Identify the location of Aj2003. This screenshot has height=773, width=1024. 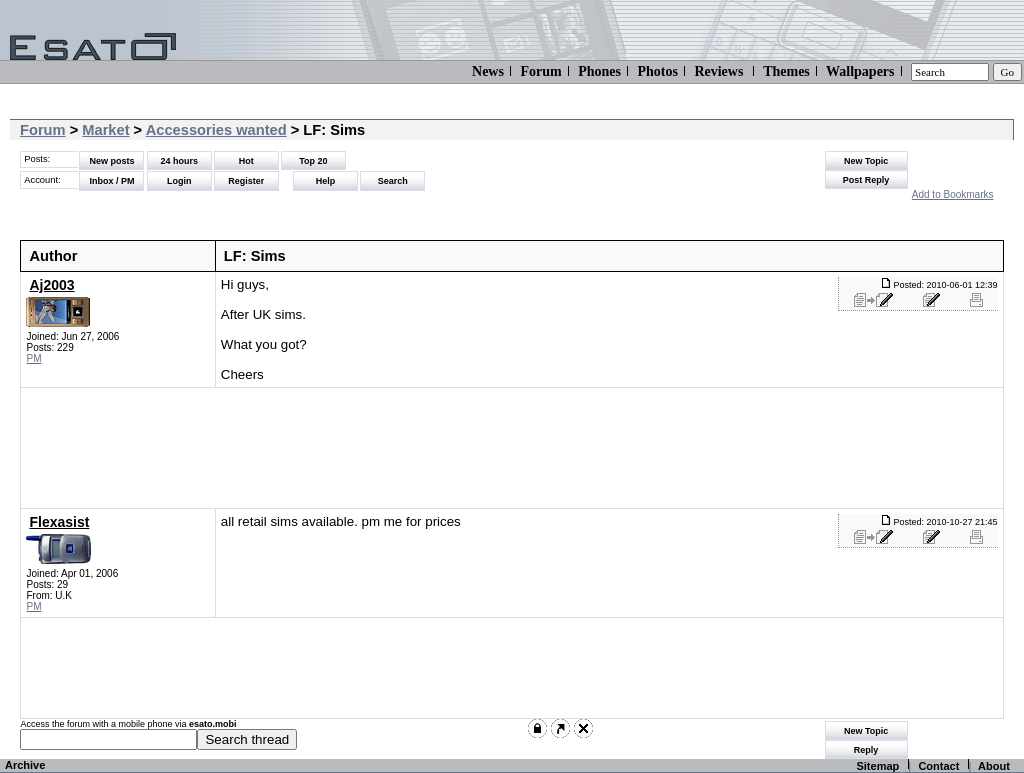
(51, 285).